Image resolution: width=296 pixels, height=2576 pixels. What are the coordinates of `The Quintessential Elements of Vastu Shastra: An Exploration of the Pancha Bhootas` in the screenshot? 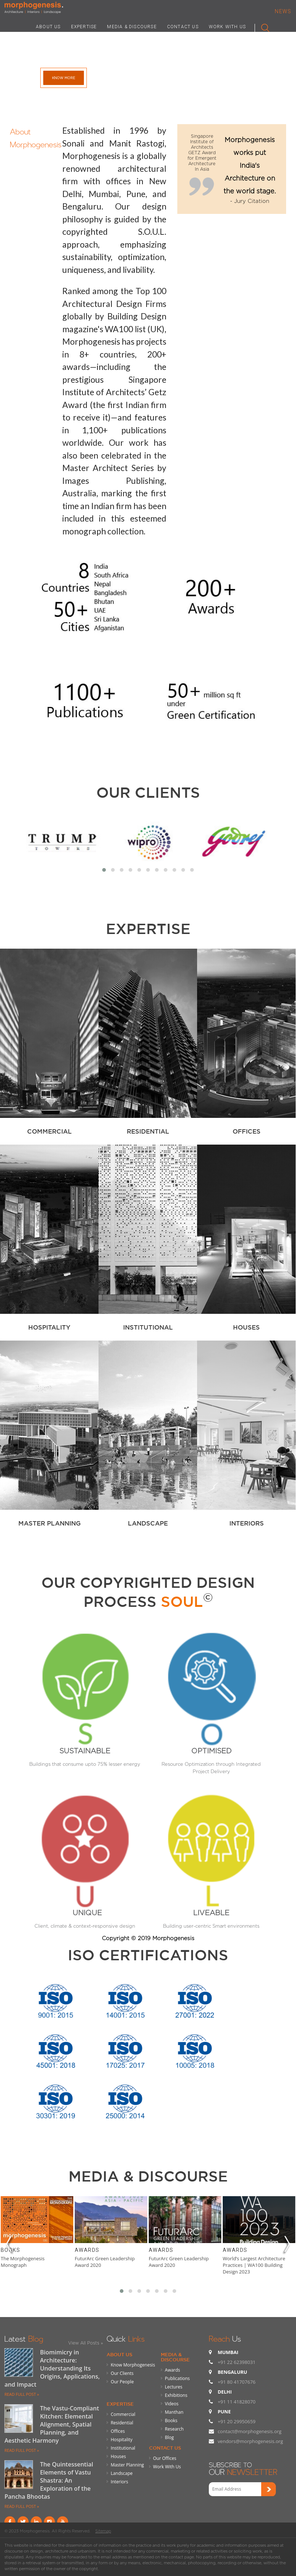 It's located at (48, 2480).